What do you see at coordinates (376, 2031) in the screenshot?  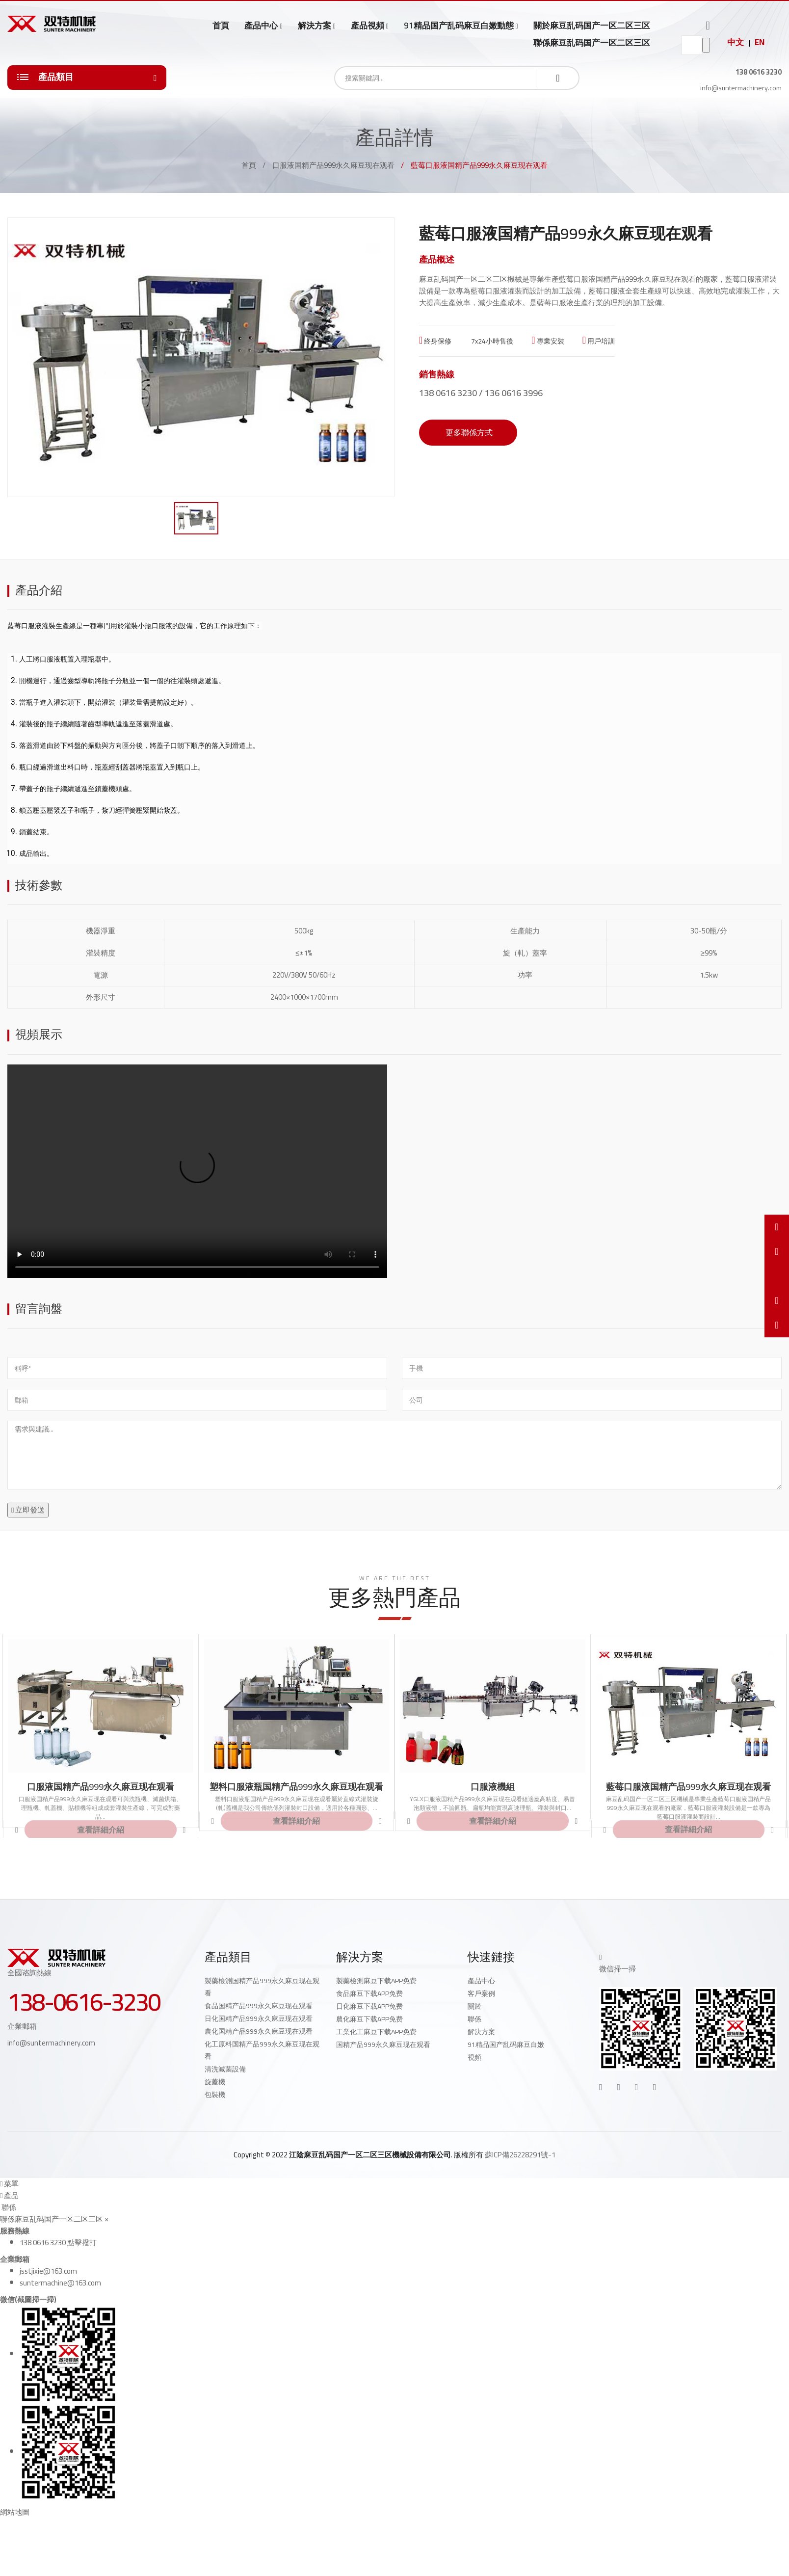 I see `工業化工麻豆下载APP免费` at bounding box center [376, 2031].